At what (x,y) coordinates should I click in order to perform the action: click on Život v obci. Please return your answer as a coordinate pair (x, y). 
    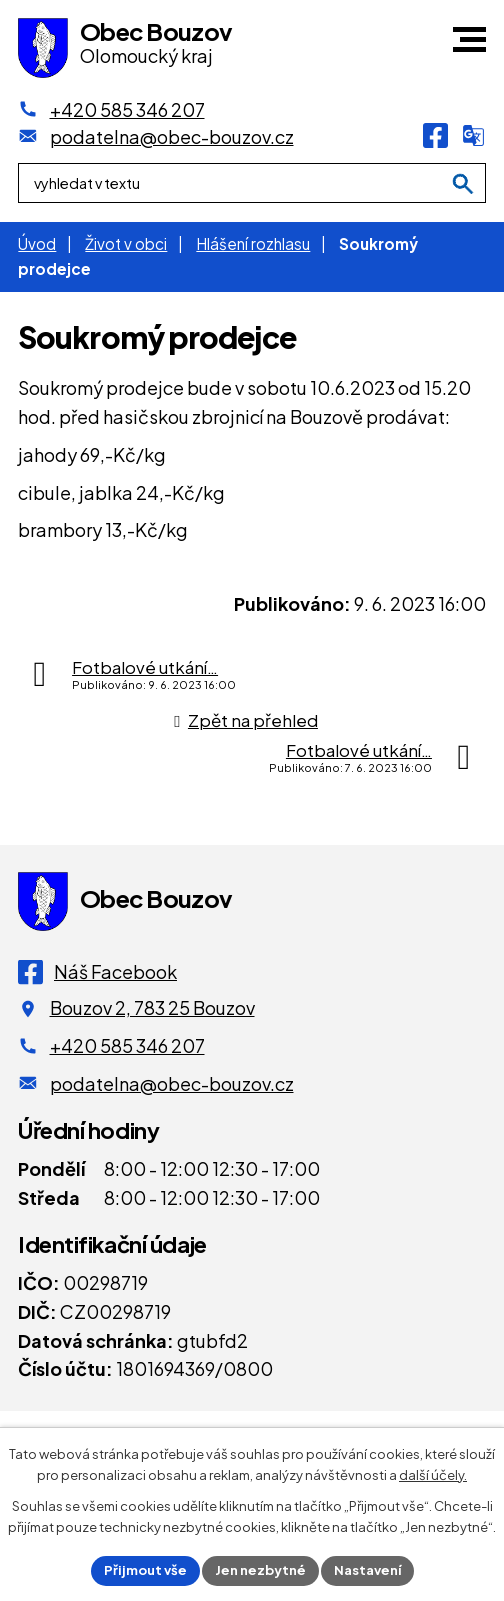
    Looking at the image, I should click on (126, 243).